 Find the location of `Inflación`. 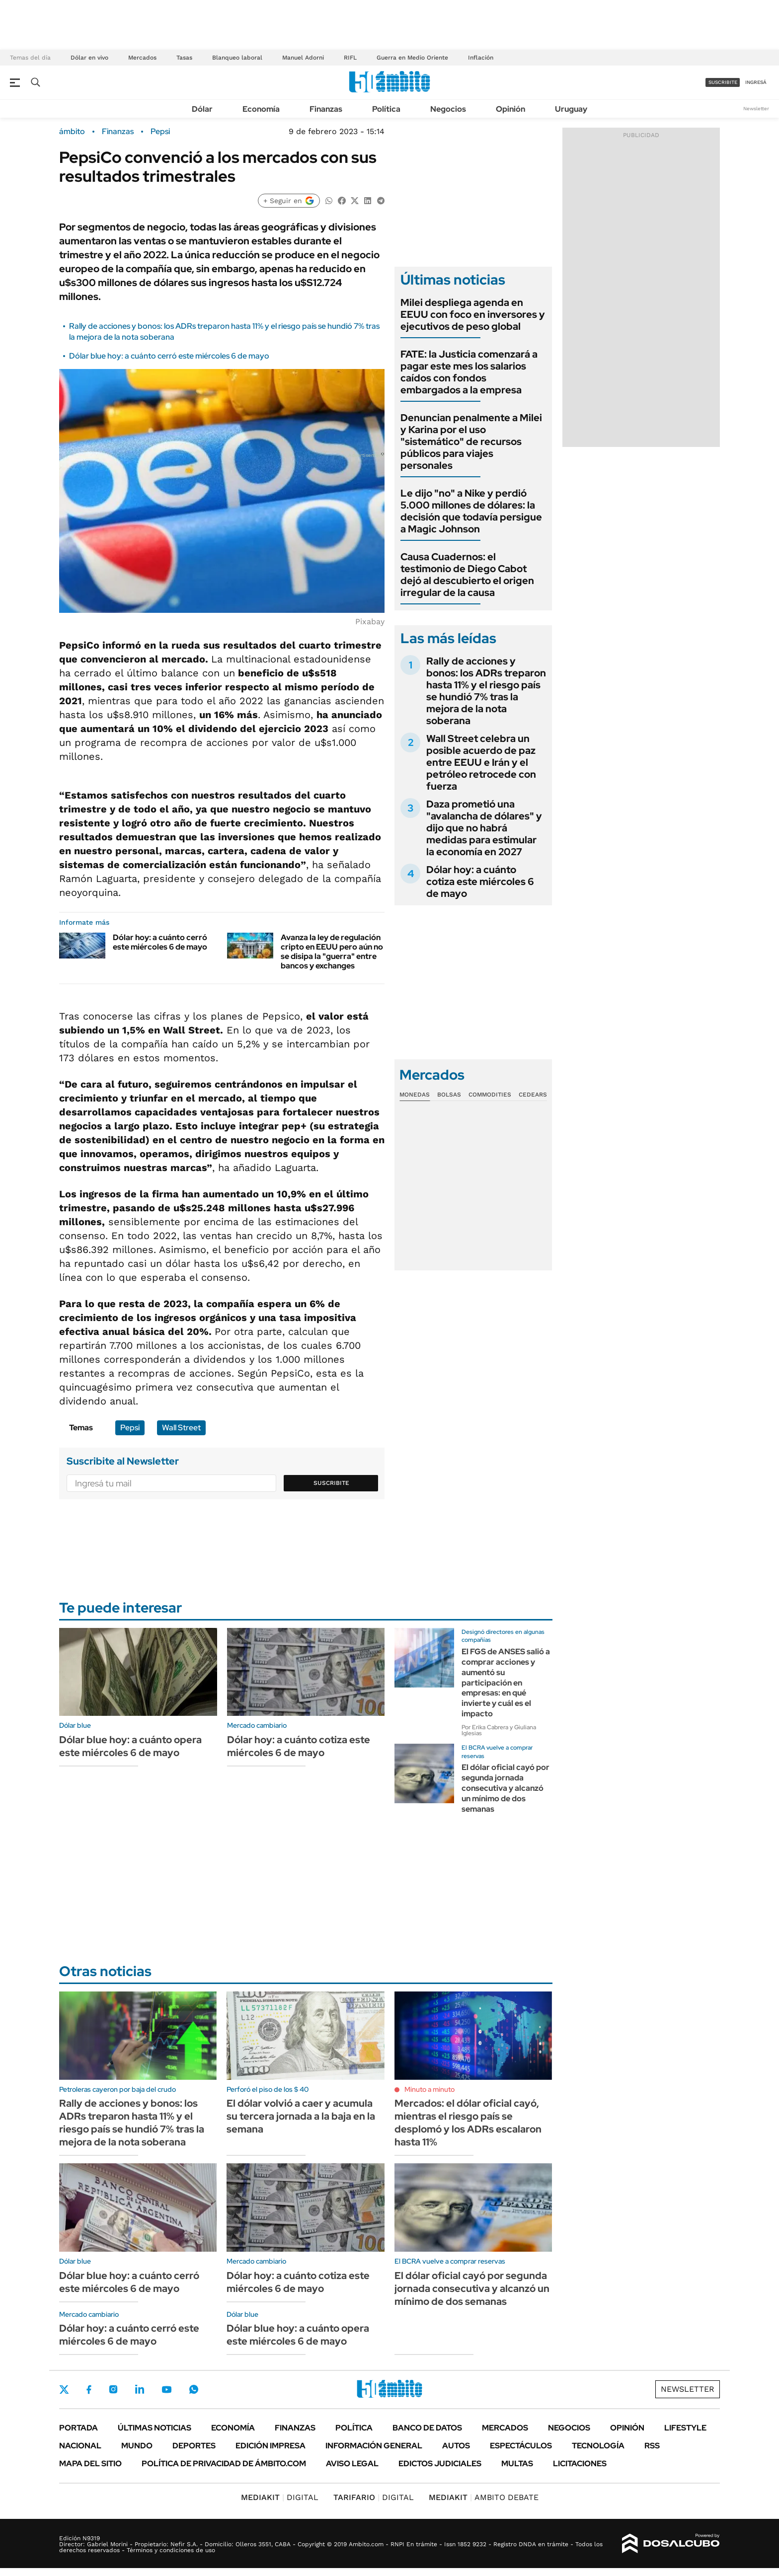

Inflación is located at coordinates (480, 57).